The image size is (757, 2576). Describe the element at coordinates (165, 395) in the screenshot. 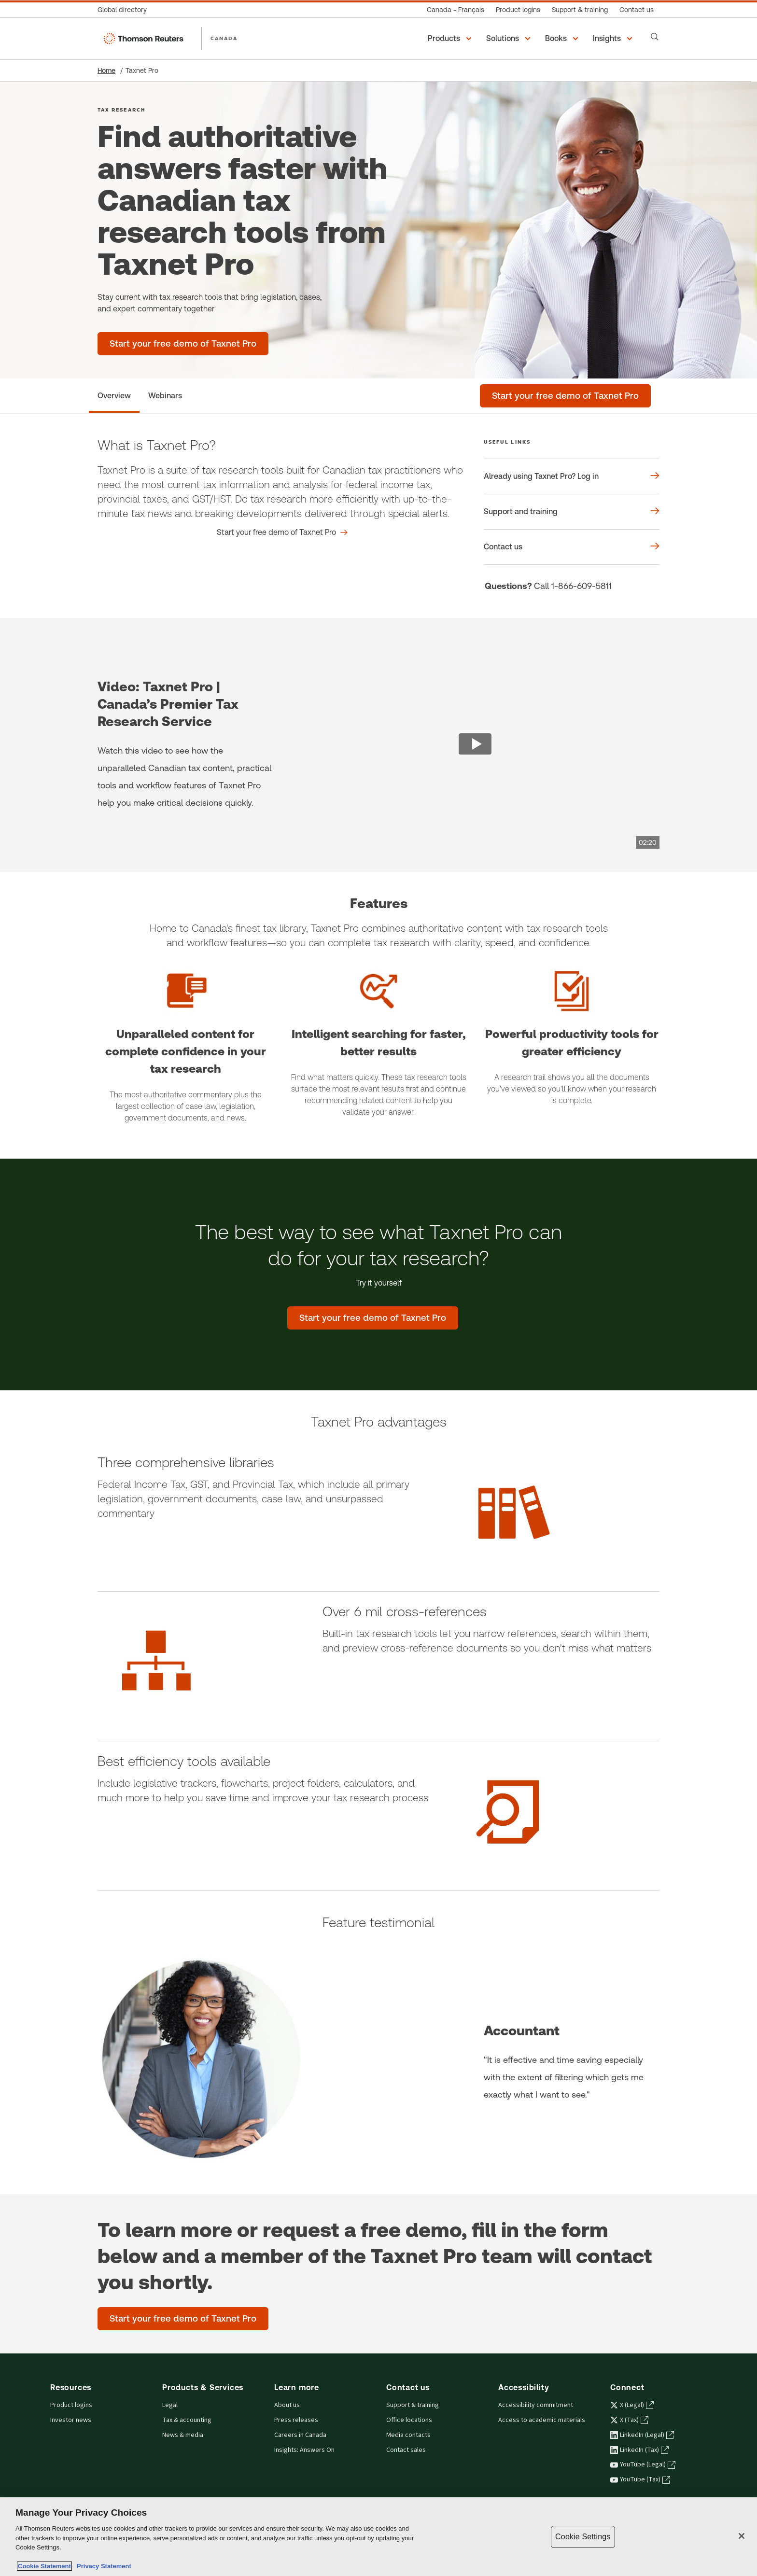

I see `[Webinars]` at that location.